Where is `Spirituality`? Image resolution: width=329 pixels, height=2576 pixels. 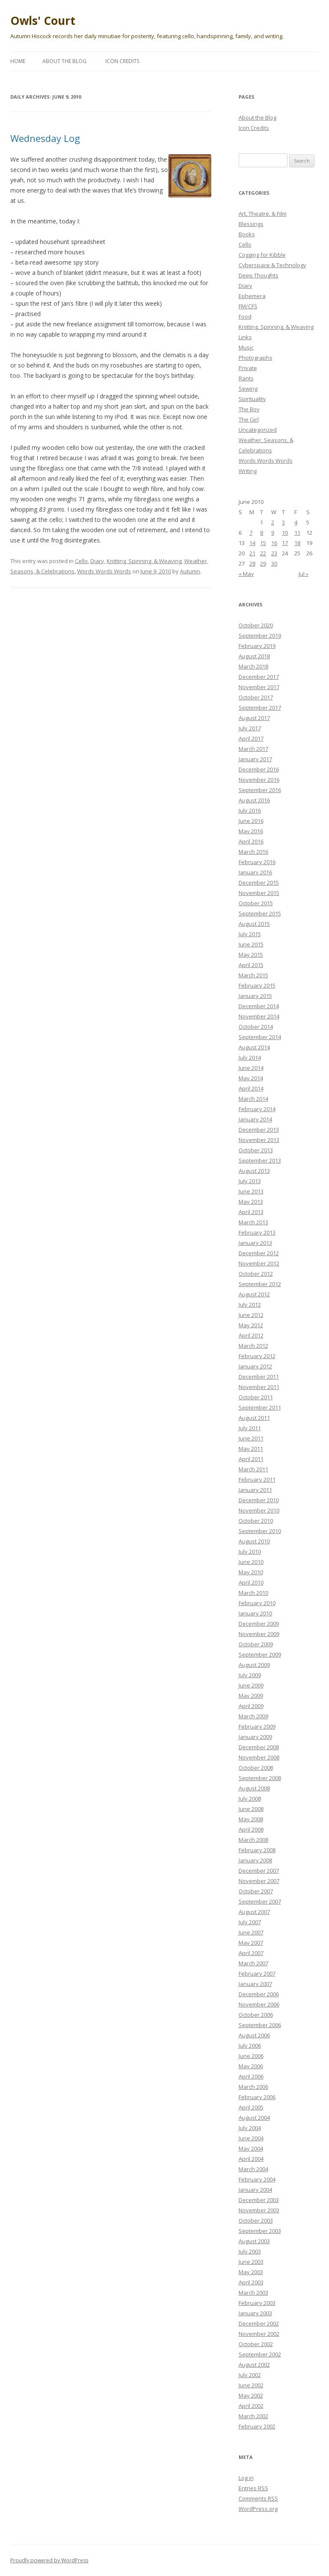 Spirituality is located at coordinates (252, 399).